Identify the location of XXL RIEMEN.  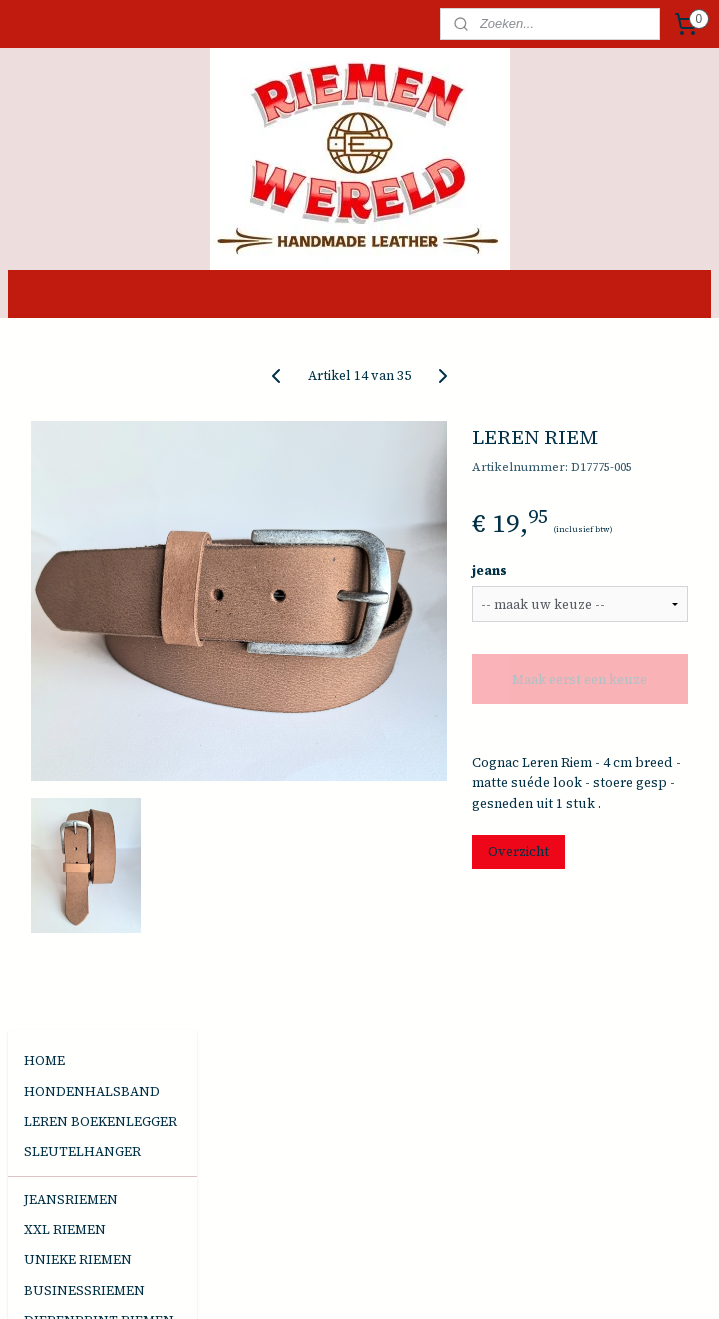
(65, 532).